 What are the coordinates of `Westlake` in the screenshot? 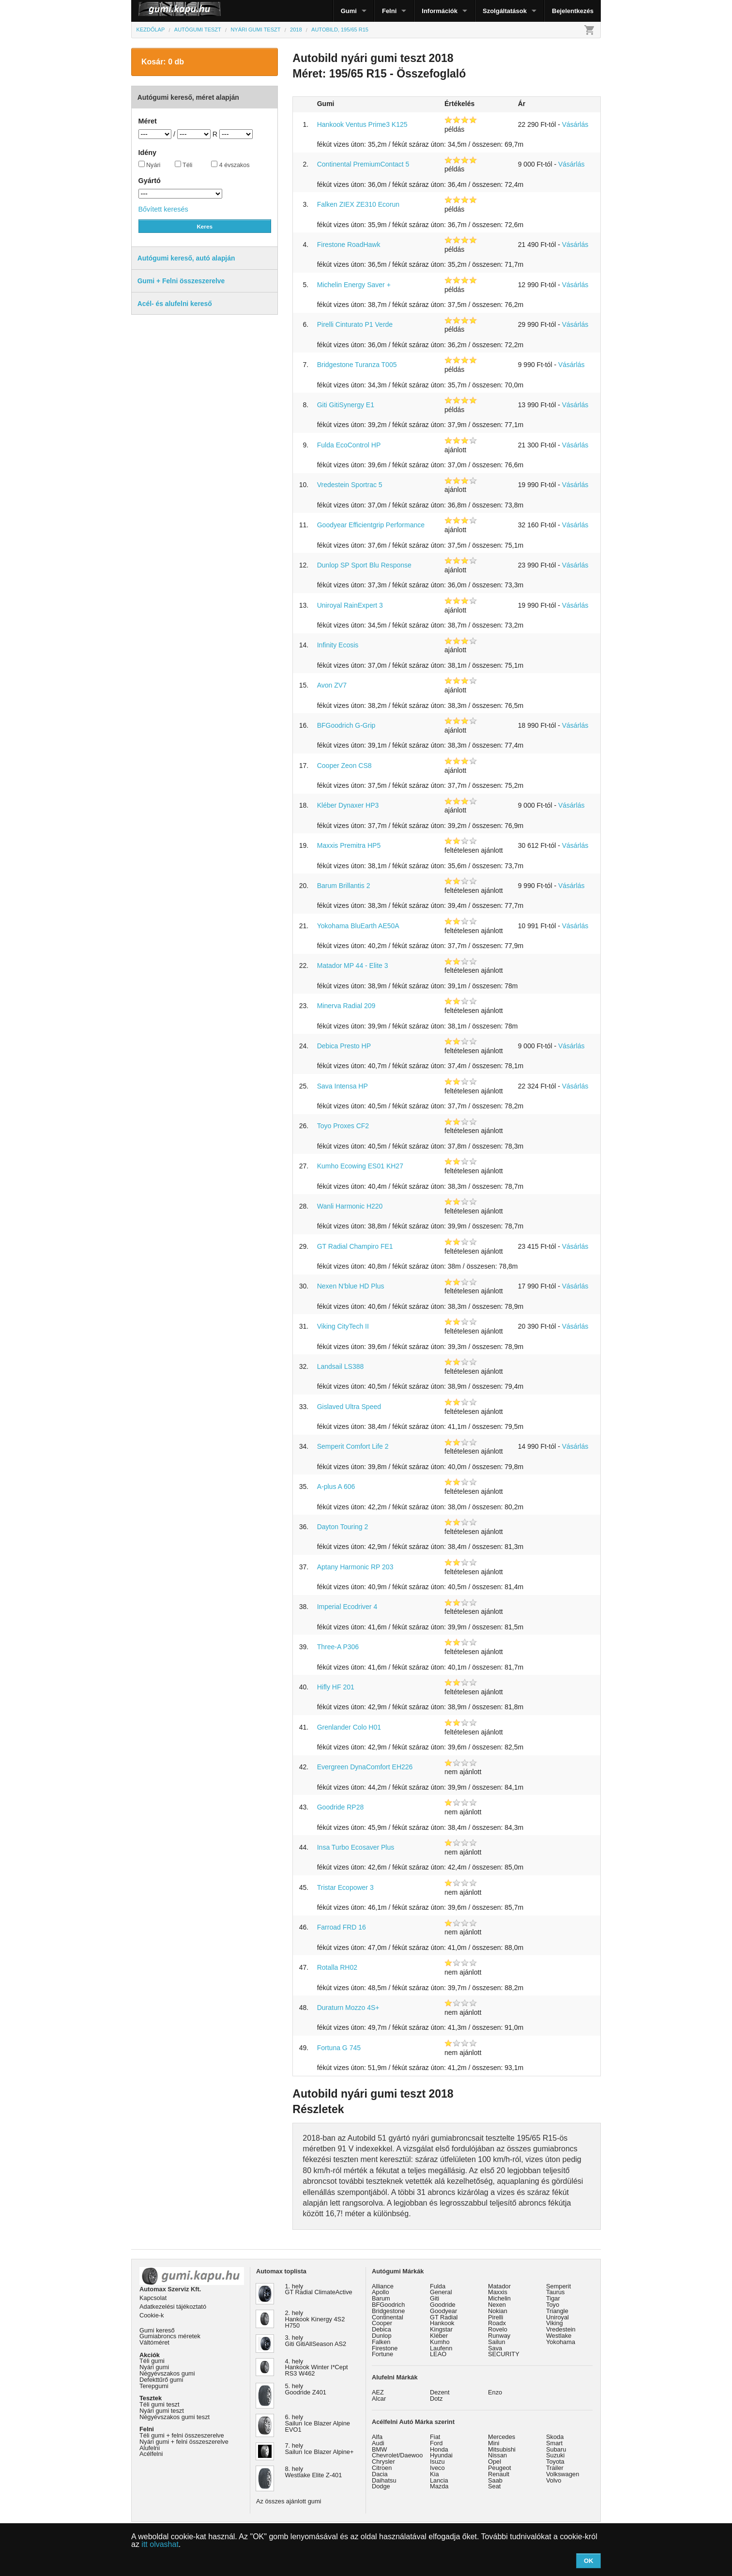 It's located at (558, 2335).